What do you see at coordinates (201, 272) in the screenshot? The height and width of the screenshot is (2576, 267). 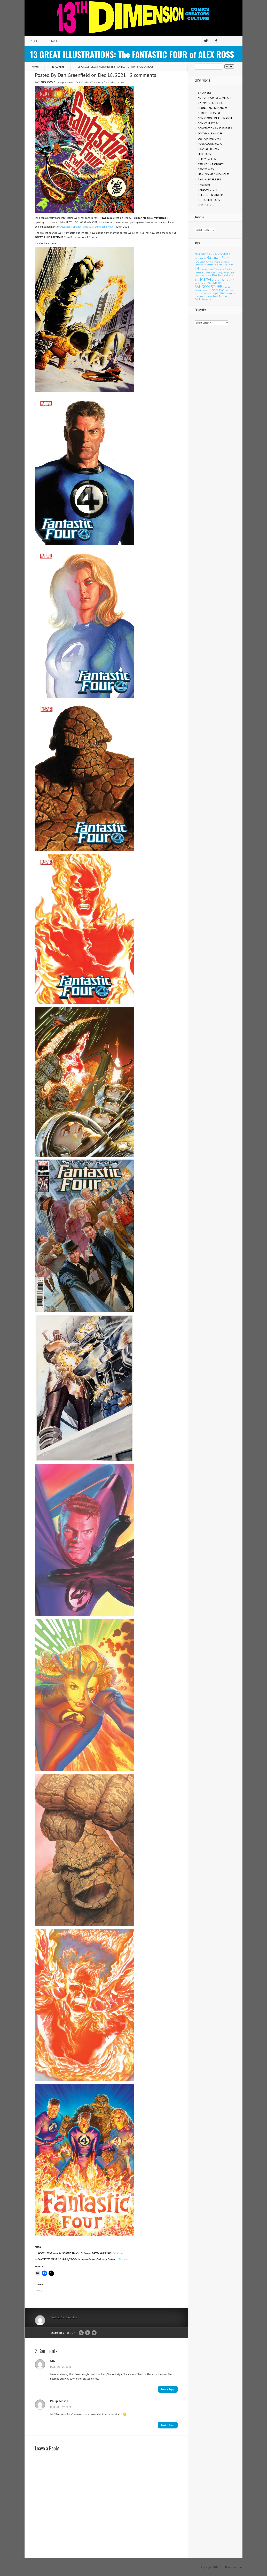 I see `Fantastic Four [Fantastic Four (122 items)]` at bounding box center [201, 272].